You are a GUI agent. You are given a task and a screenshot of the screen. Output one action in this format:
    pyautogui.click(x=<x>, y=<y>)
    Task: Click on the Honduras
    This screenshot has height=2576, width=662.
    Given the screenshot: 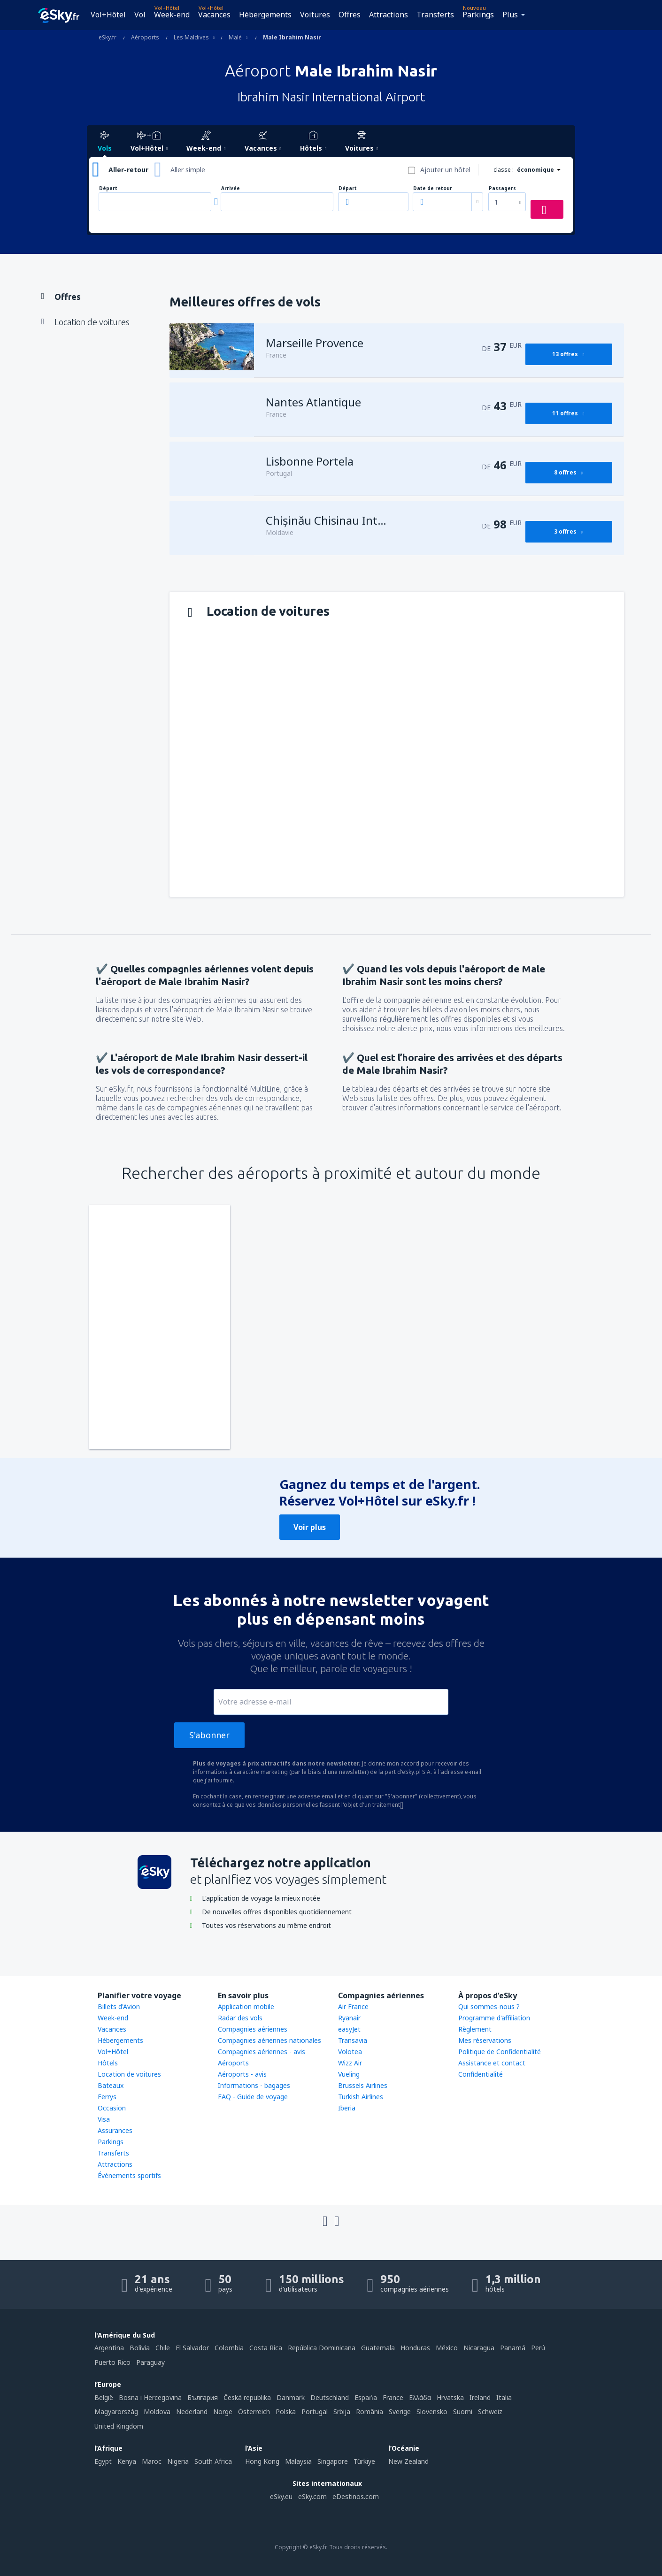 What is the action you would take?
    pyautogui.click(x=415, y=2347)
    